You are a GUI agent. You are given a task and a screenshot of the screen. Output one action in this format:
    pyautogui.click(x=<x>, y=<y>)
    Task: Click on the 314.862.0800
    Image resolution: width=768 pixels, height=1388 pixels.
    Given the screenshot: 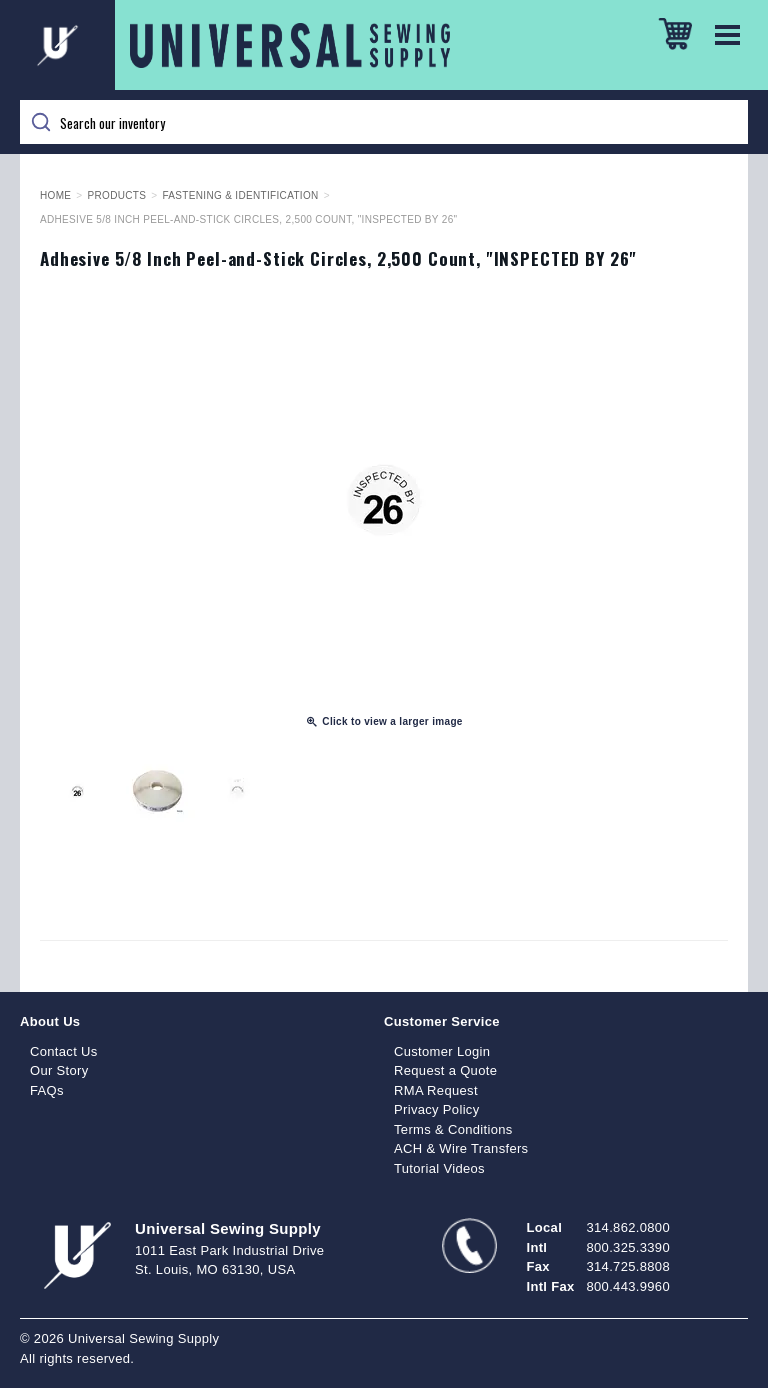 What is the action you would take?
    pyautogui.click(x=628, y=1227)
    